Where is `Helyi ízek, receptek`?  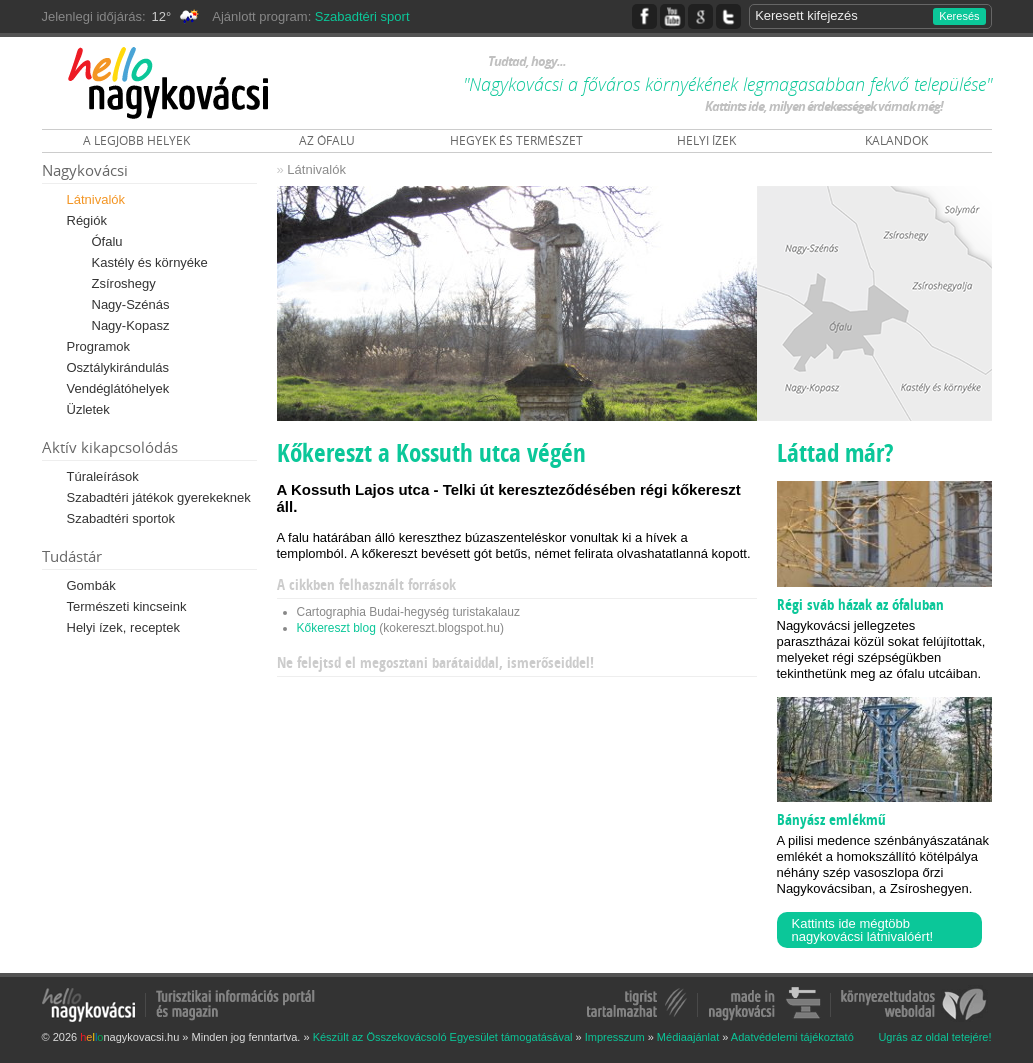 Helyi ízek, receptek is located at coordinates (123, 627).